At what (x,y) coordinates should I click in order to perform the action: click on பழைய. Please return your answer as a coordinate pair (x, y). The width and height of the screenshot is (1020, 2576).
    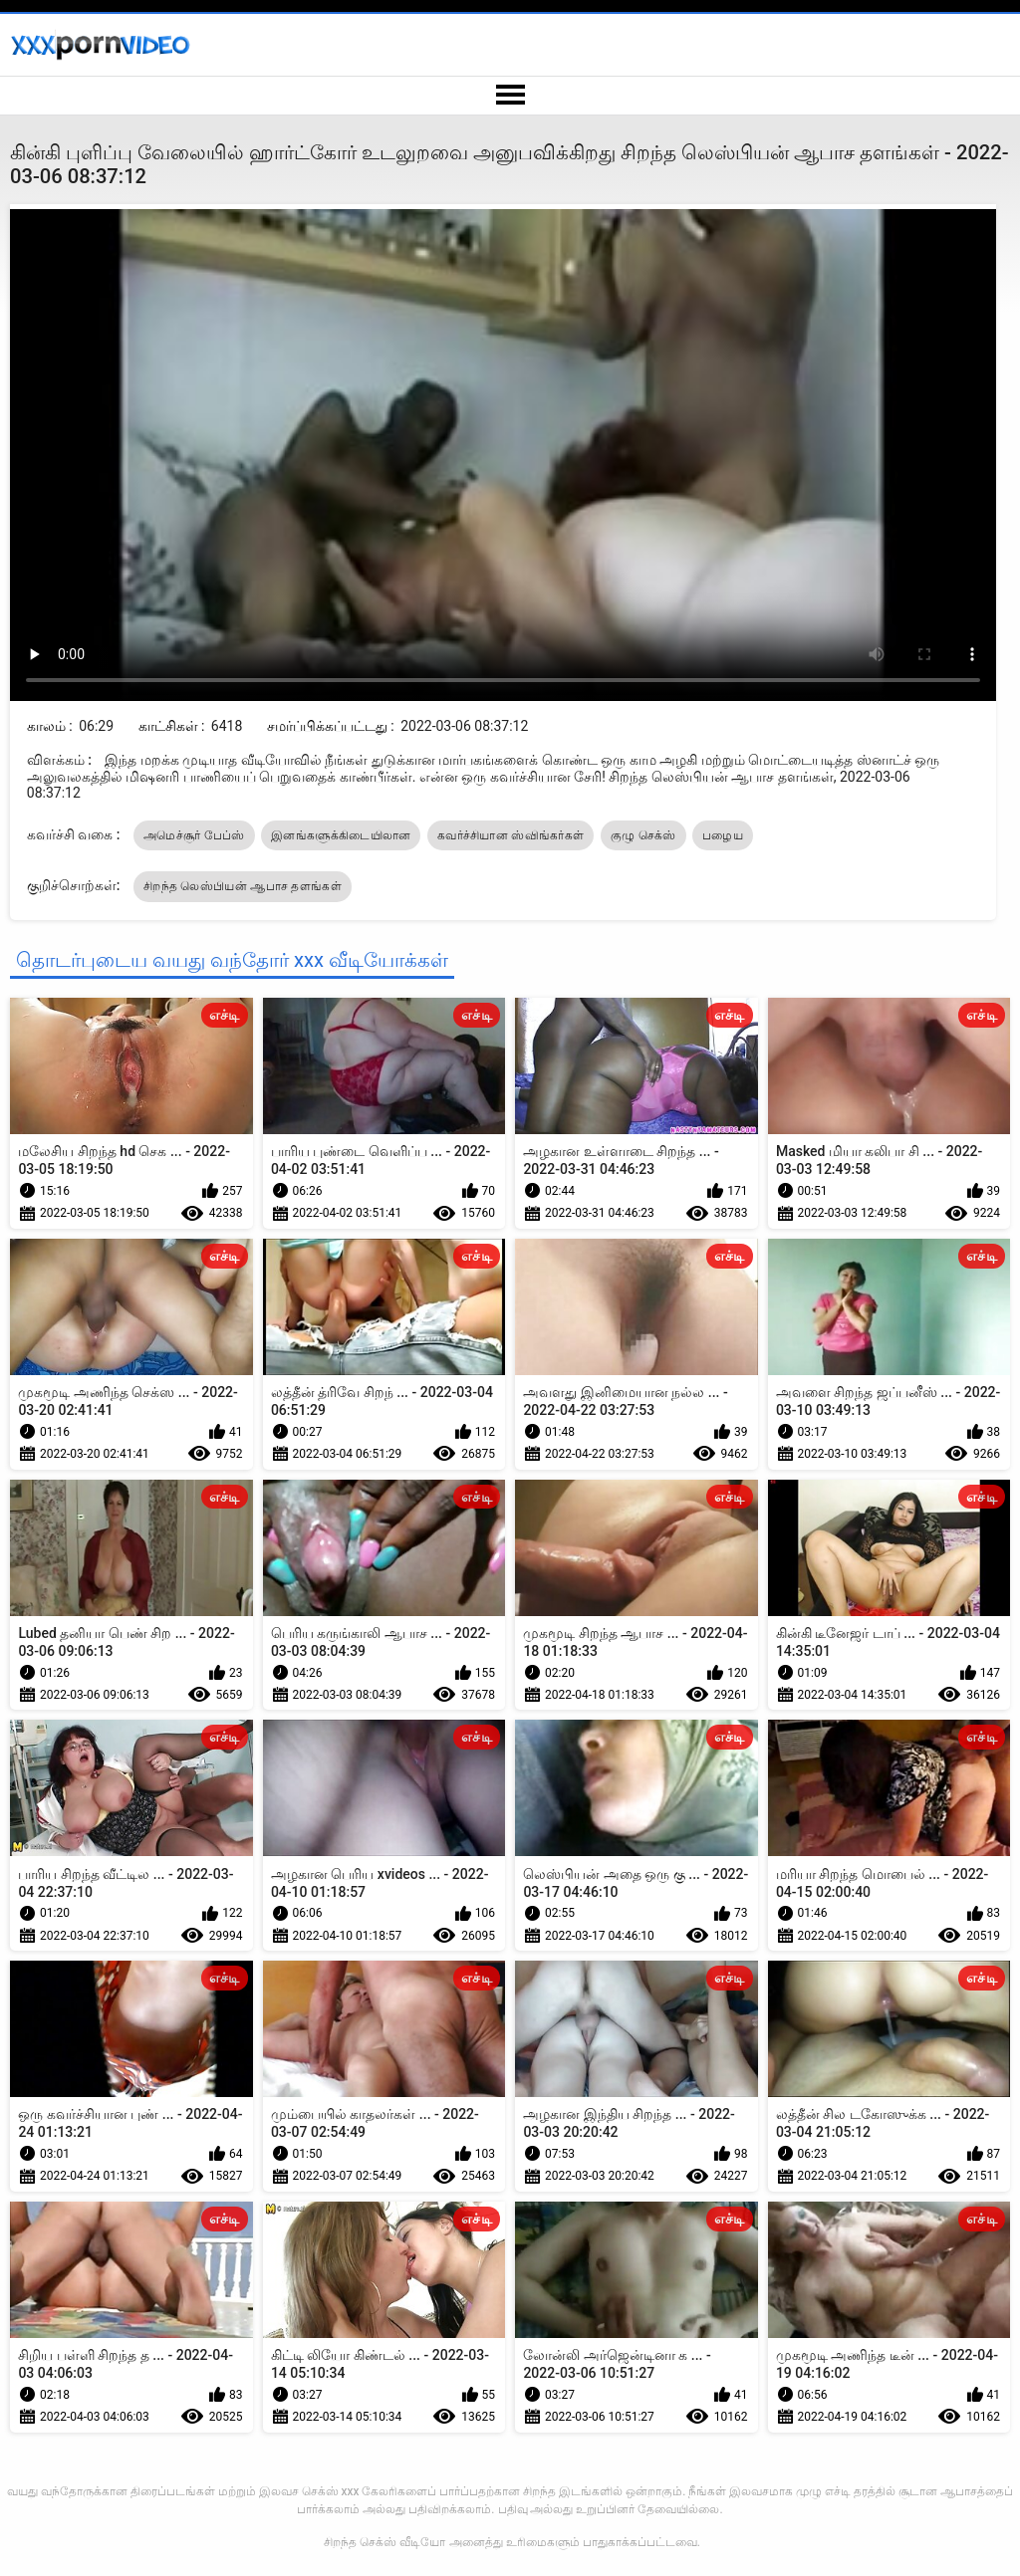
    Looking at the image, I should click on (722, 835).